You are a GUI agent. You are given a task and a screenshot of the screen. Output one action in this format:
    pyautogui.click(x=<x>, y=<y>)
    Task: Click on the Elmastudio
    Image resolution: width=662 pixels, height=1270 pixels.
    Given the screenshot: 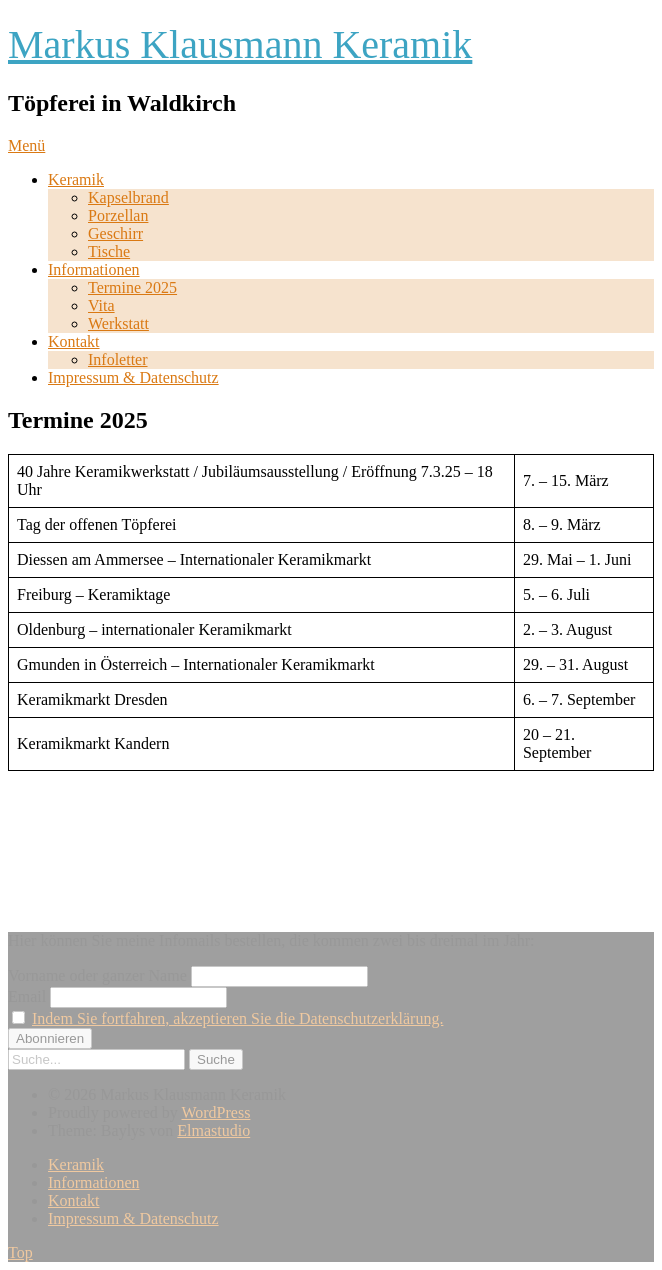 What is the action you would take?
    pyautogui.click(x=213, y=1130)
    